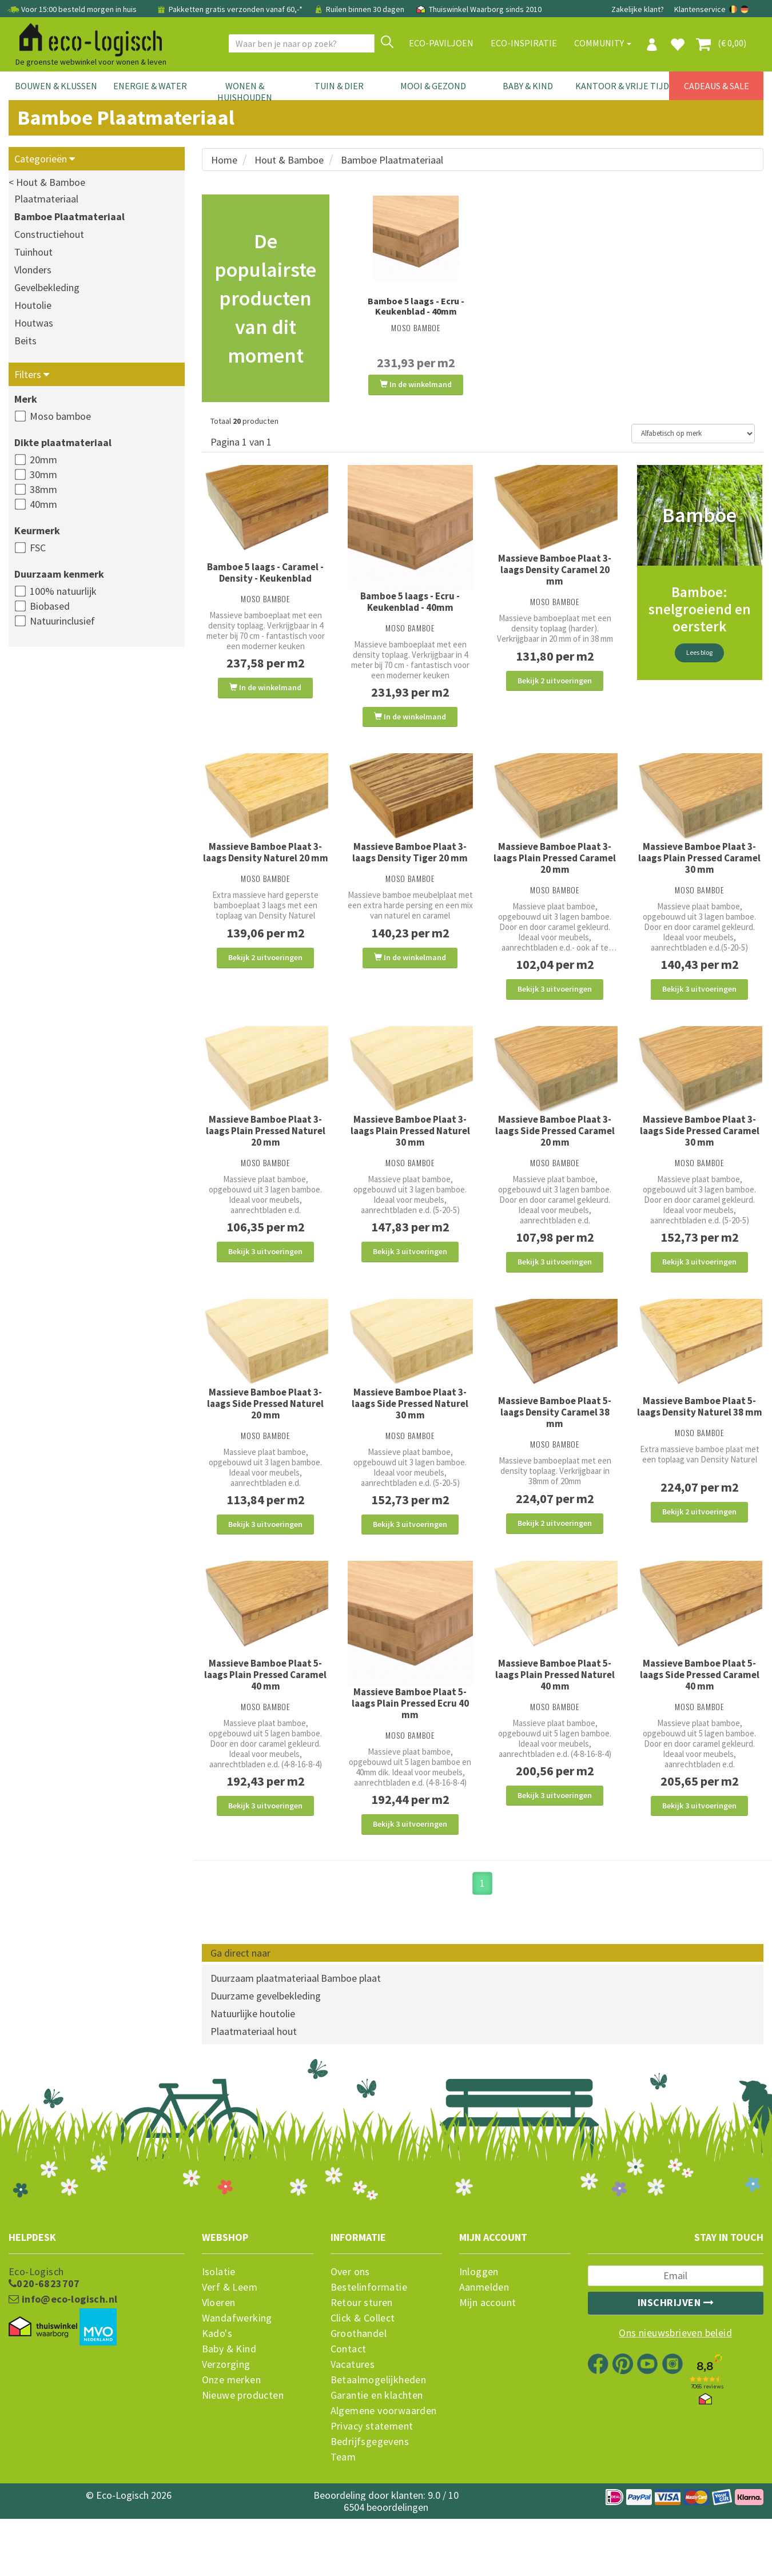  What do you see at coordinates (244, 91) in the screenshot?
I see `Wonen & Huishouden` at bounding box center [244, 91].